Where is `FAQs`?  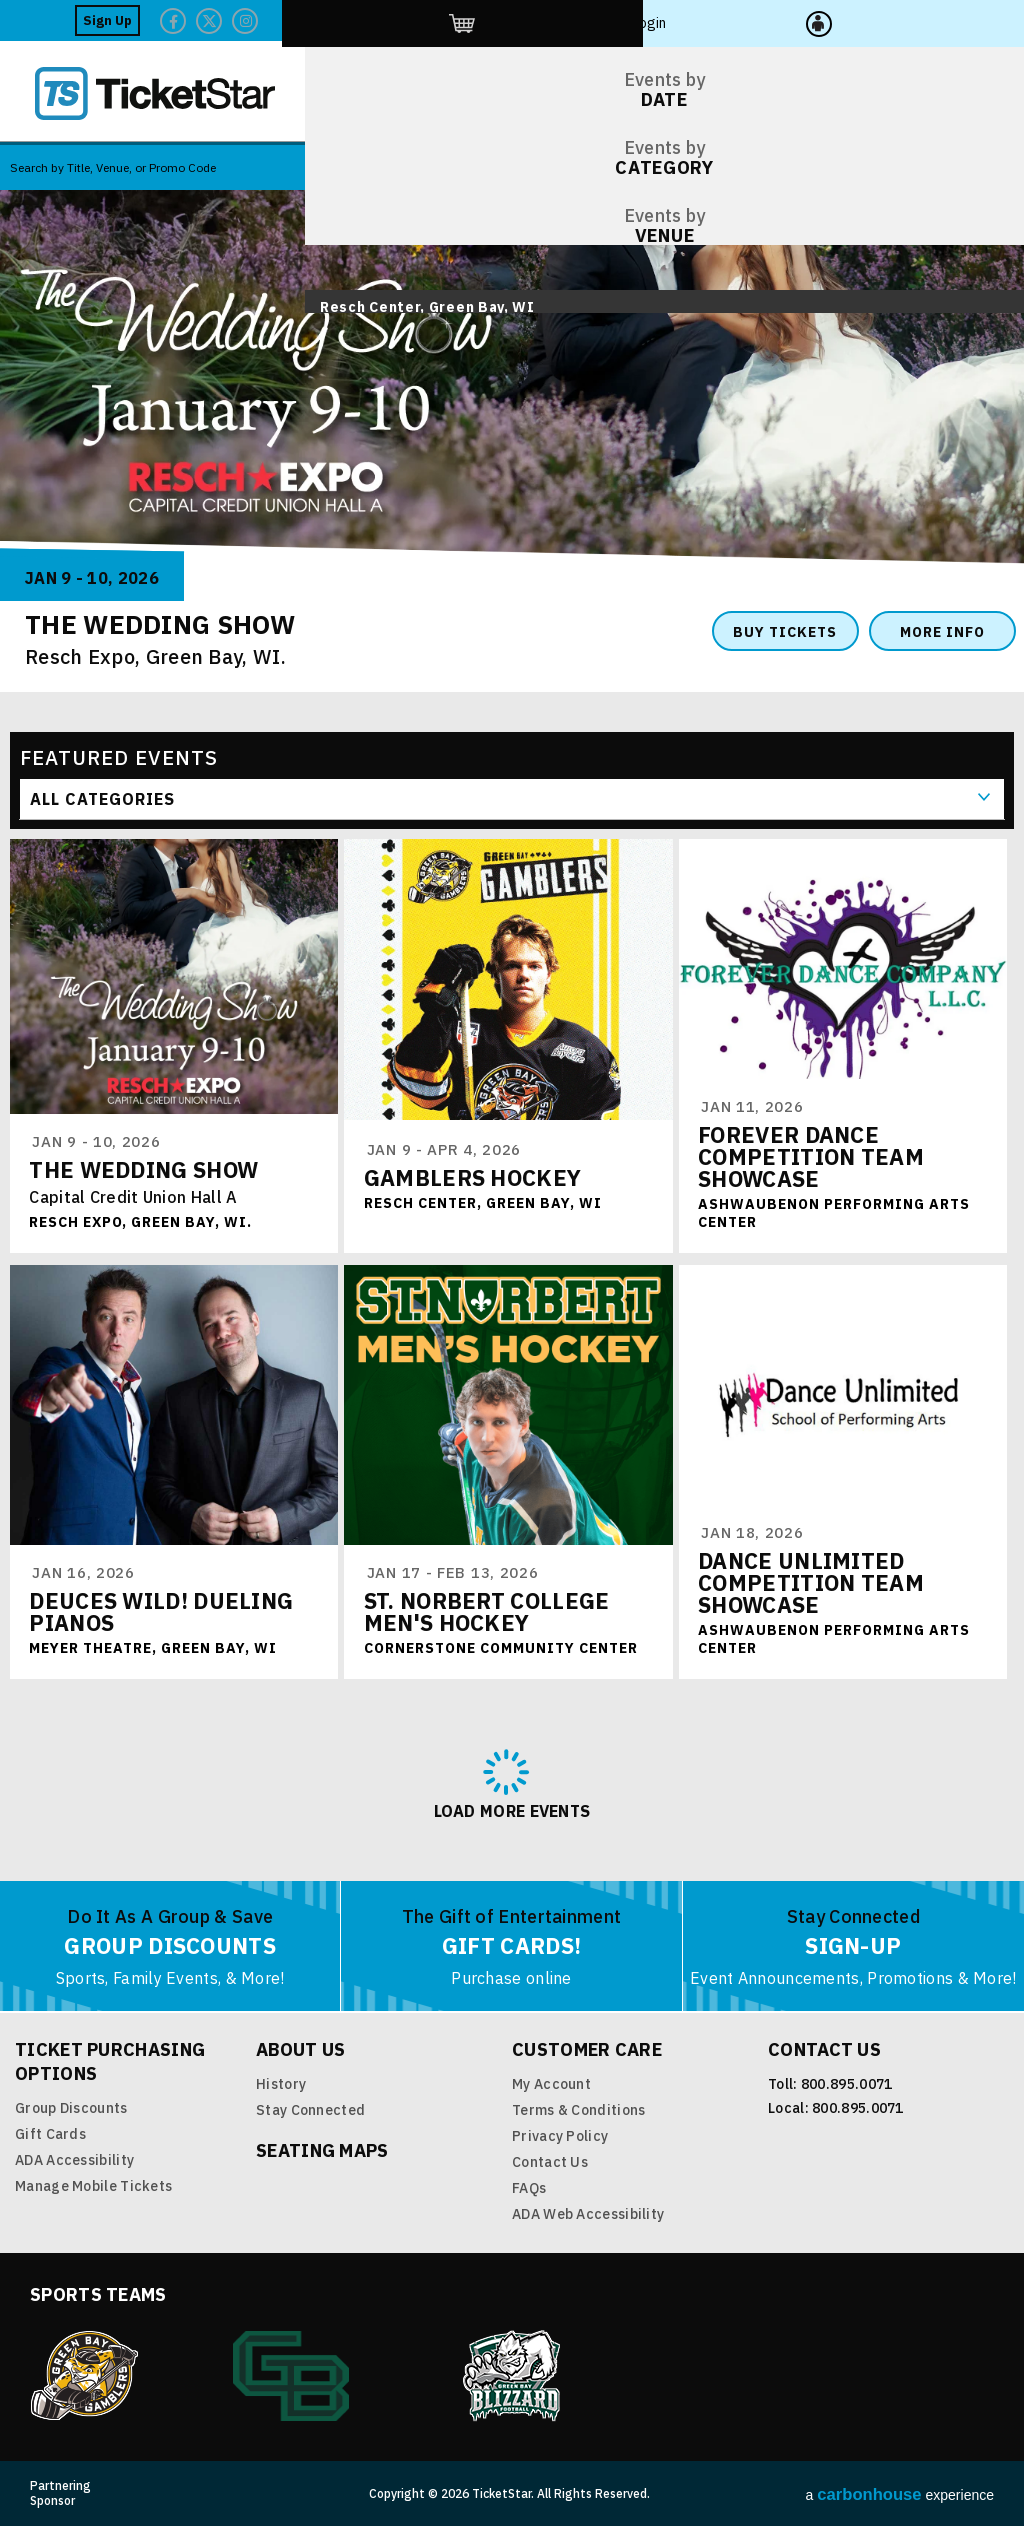
FAQs is located at coordinates (529, 2188).